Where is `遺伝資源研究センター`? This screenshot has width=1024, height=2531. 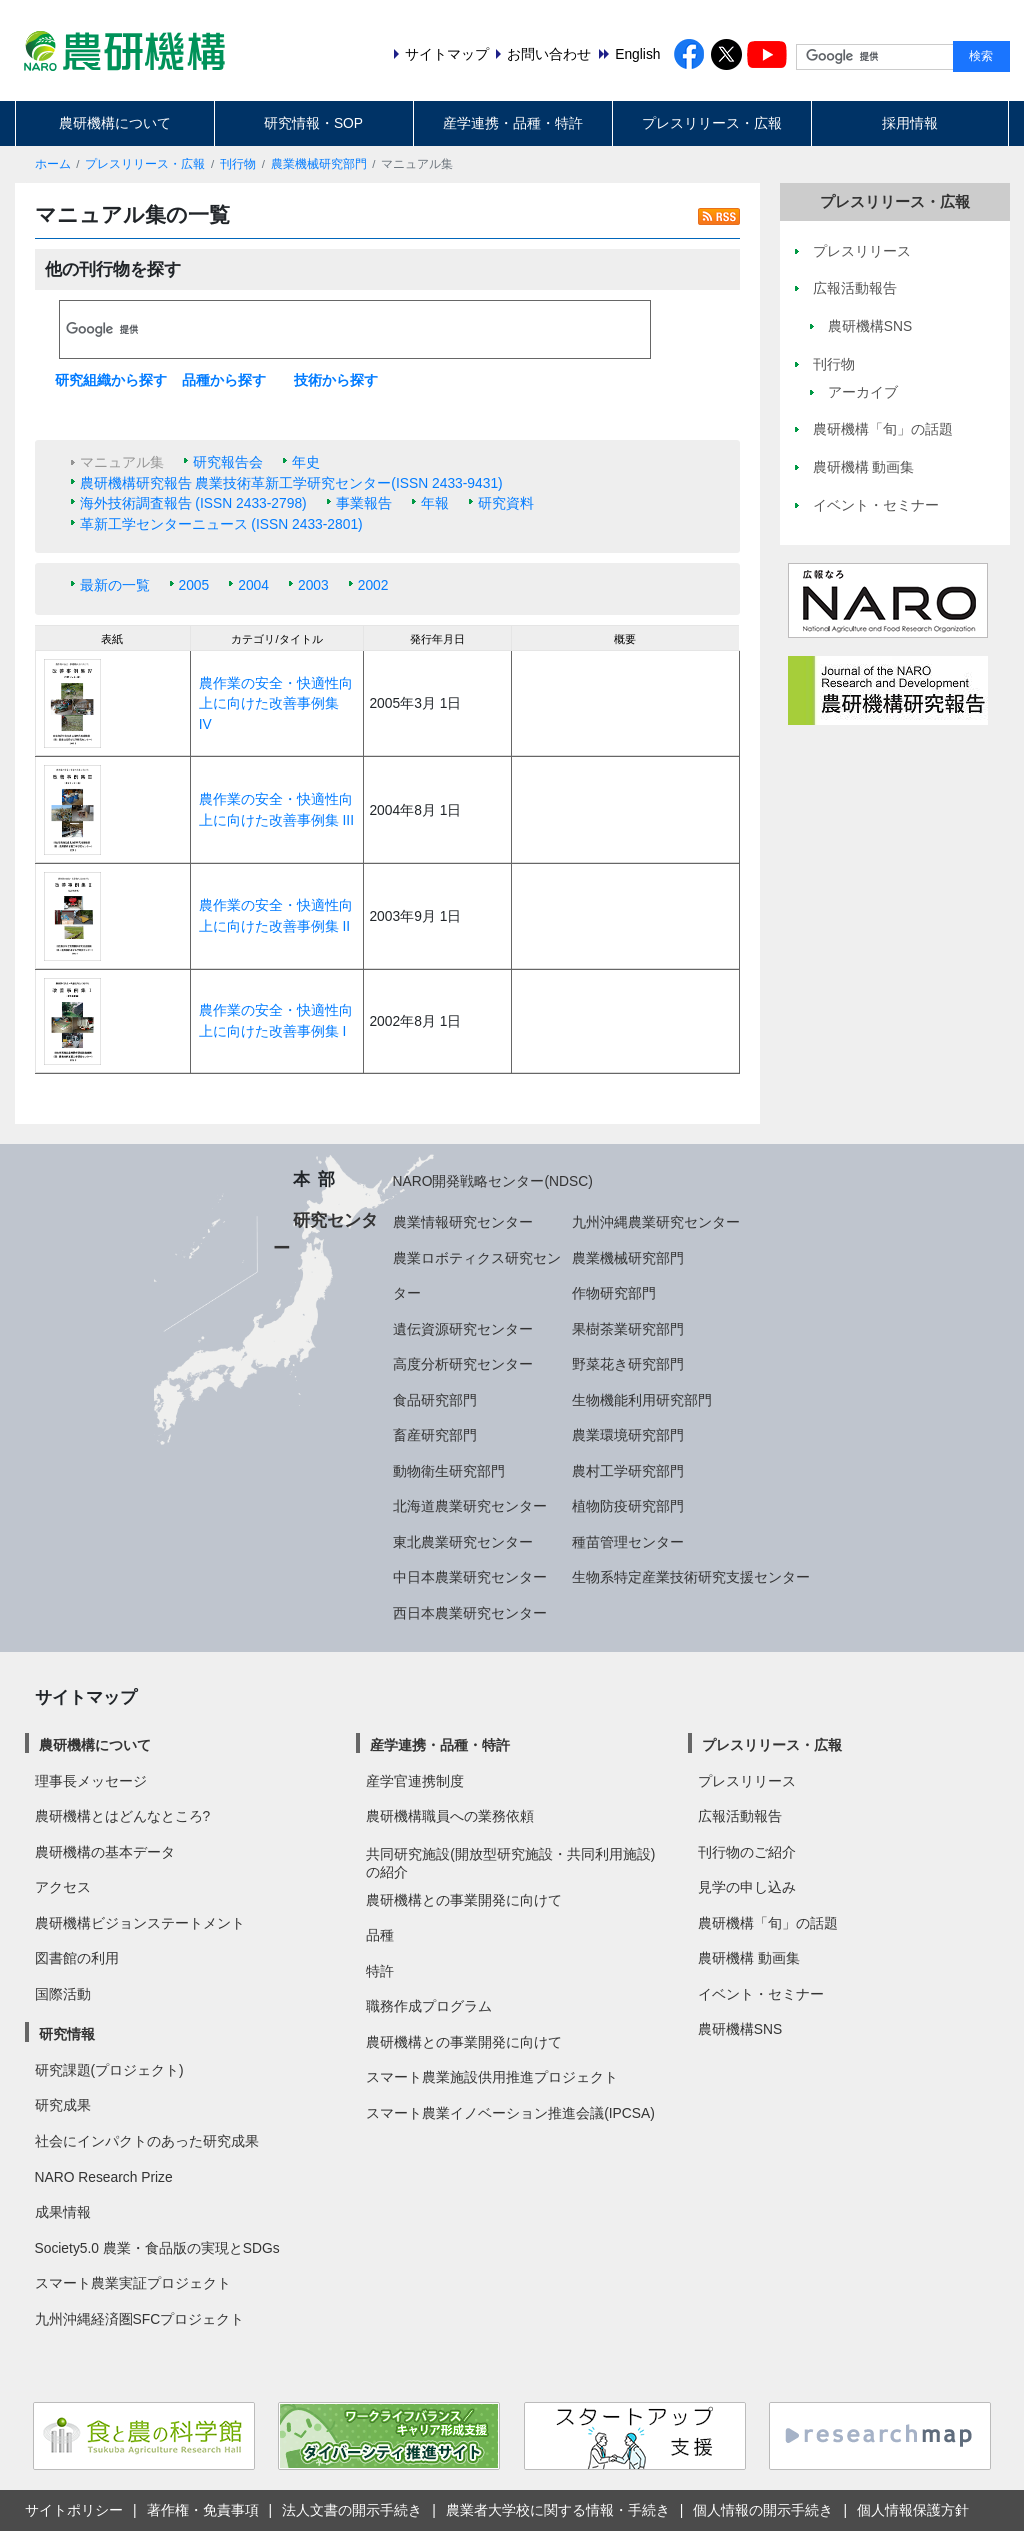 遺伝資源研究センター is located at coordinates (463, 1329).